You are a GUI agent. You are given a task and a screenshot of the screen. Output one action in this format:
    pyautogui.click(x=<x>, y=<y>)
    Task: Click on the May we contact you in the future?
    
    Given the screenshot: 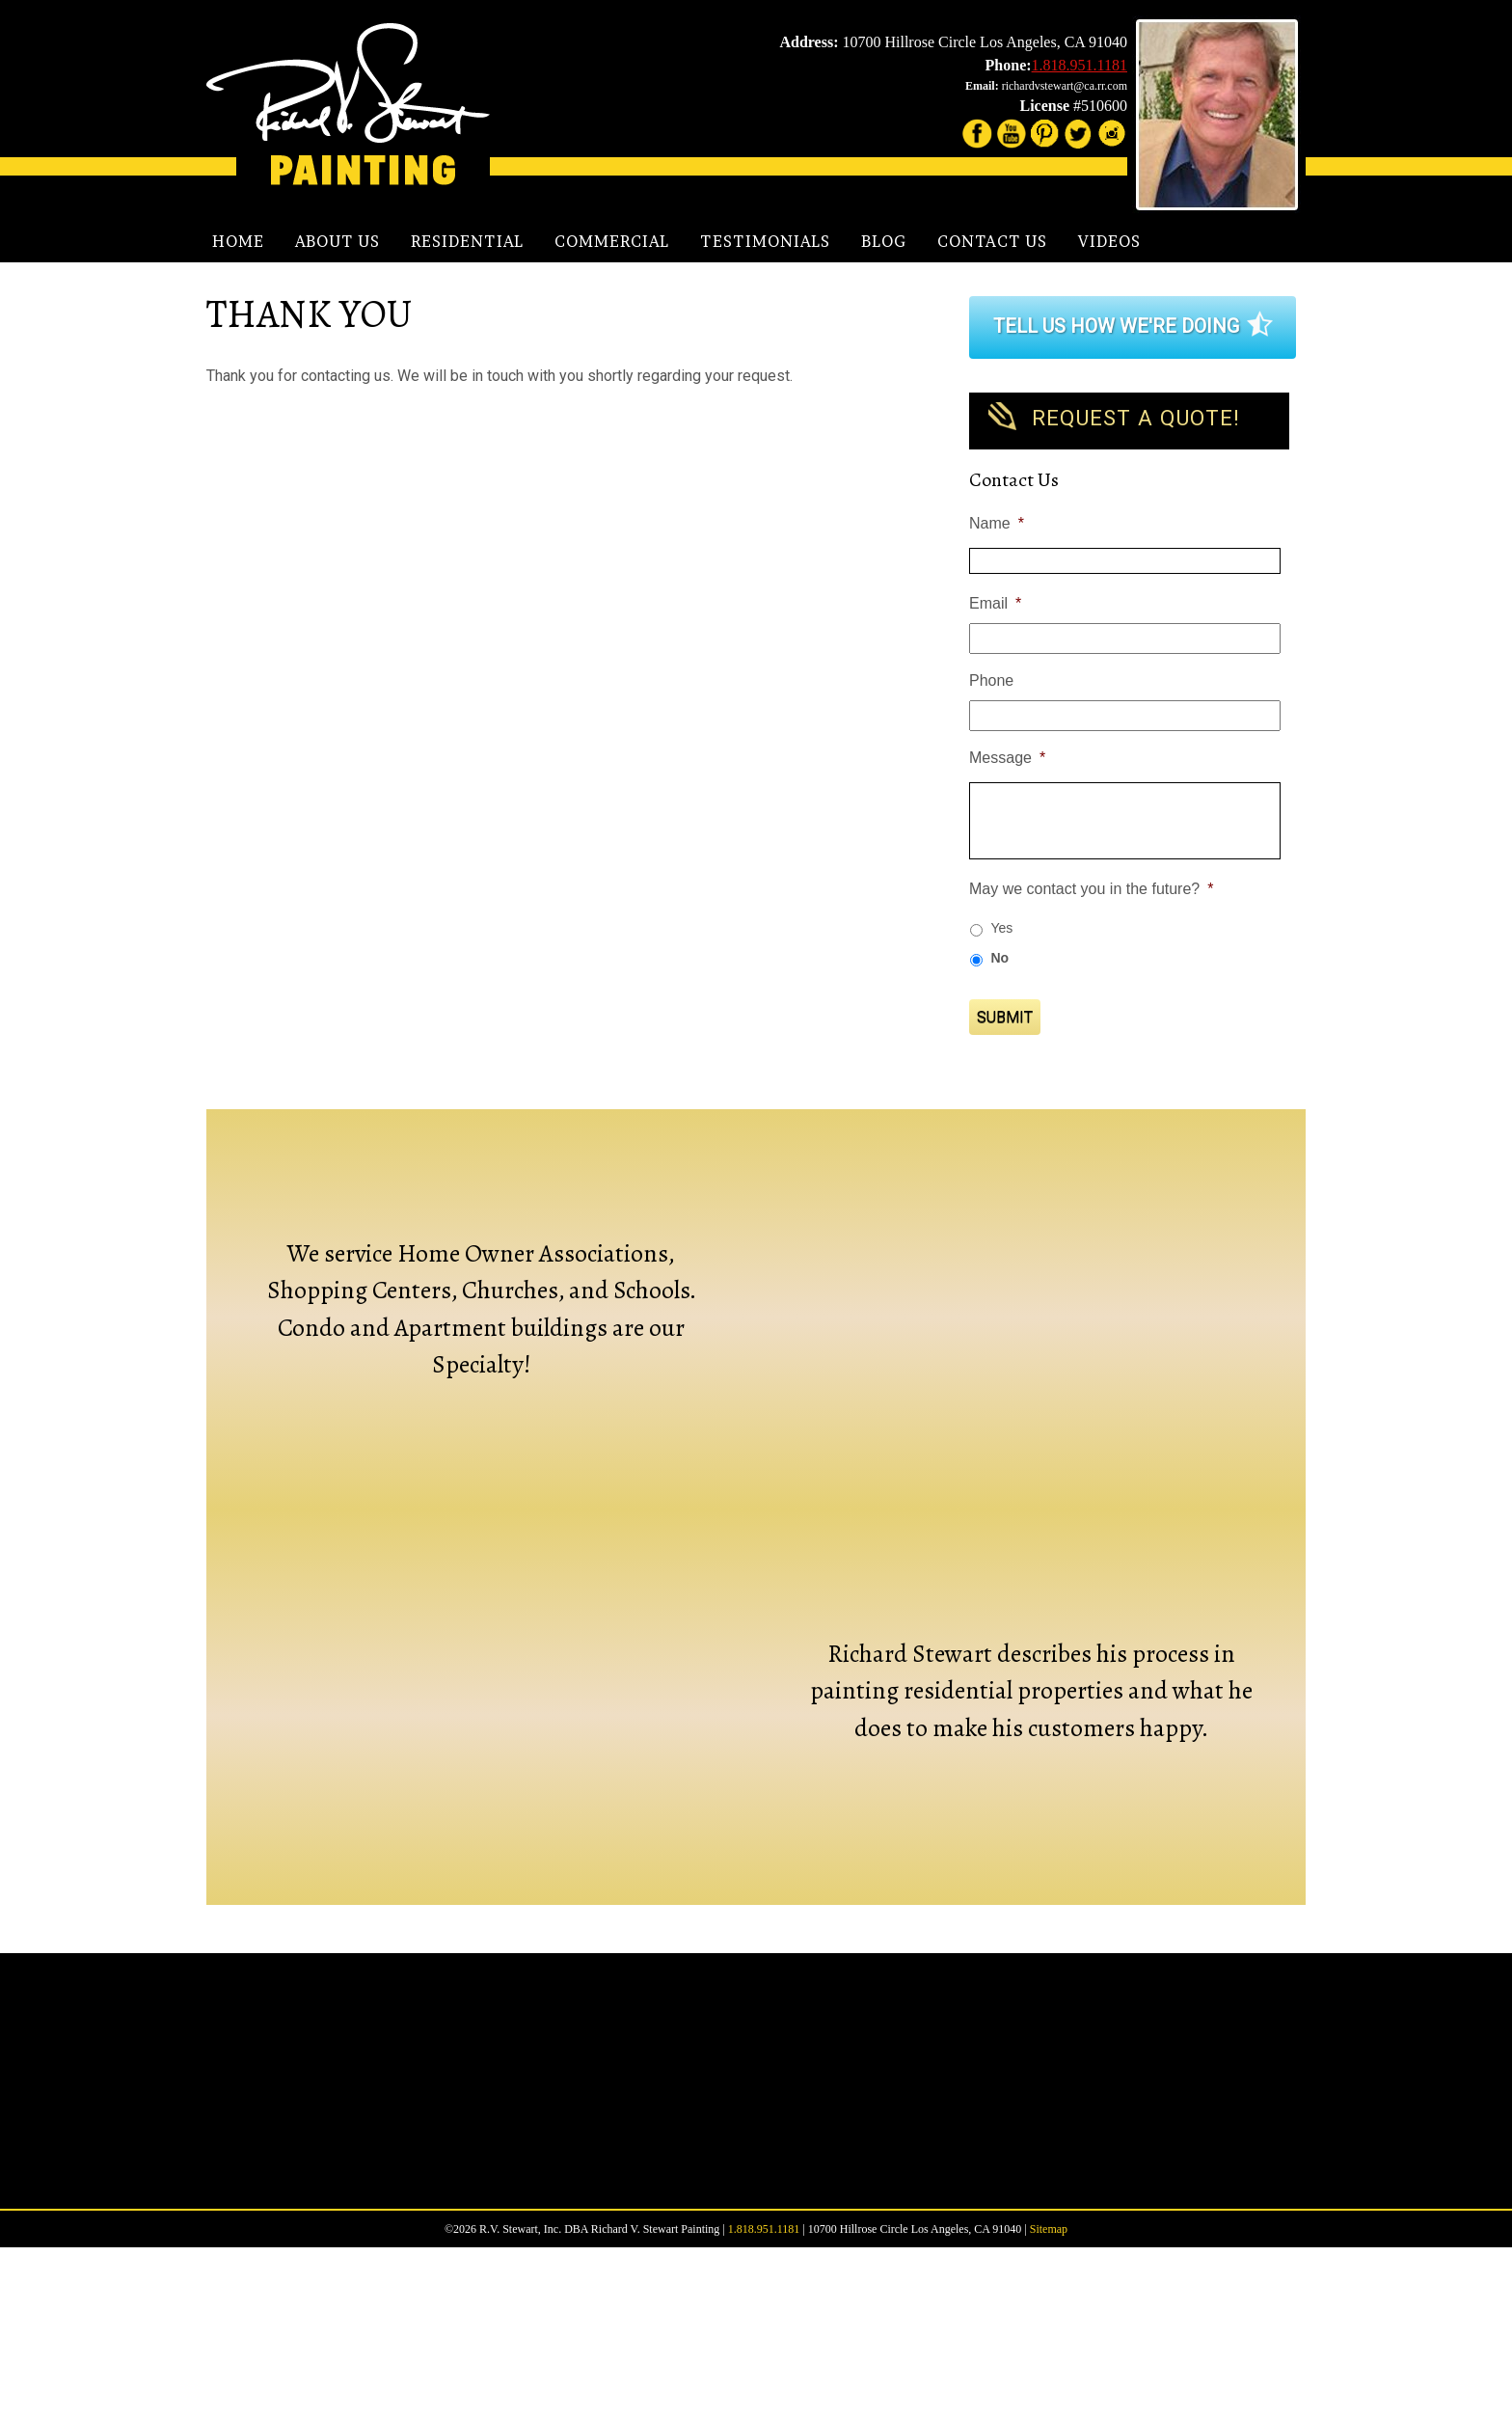 What is the action you would take?
    pyautogui.click(x=1091, y=889)
    